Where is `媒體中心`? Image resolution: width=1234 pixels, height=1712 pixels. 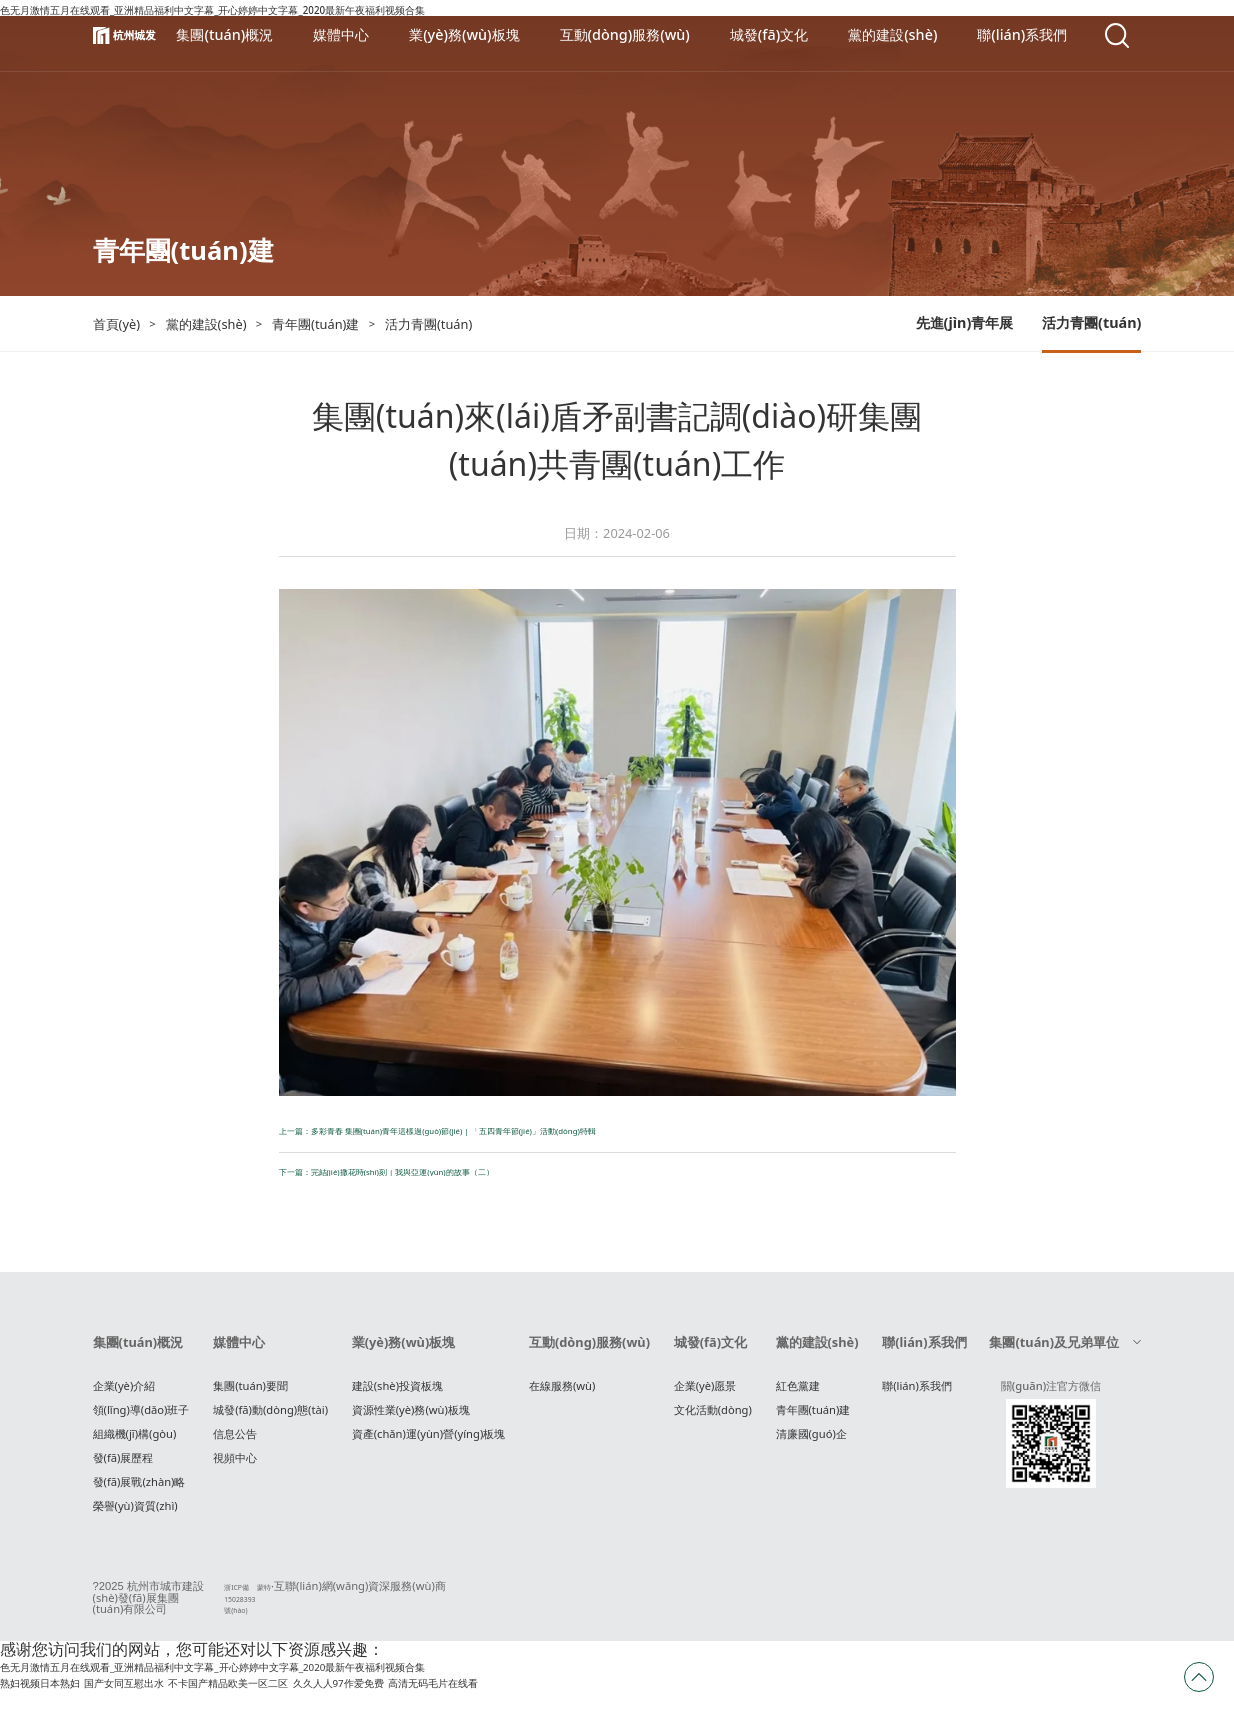 媒體中心 is located at coordinates (239, 1352).